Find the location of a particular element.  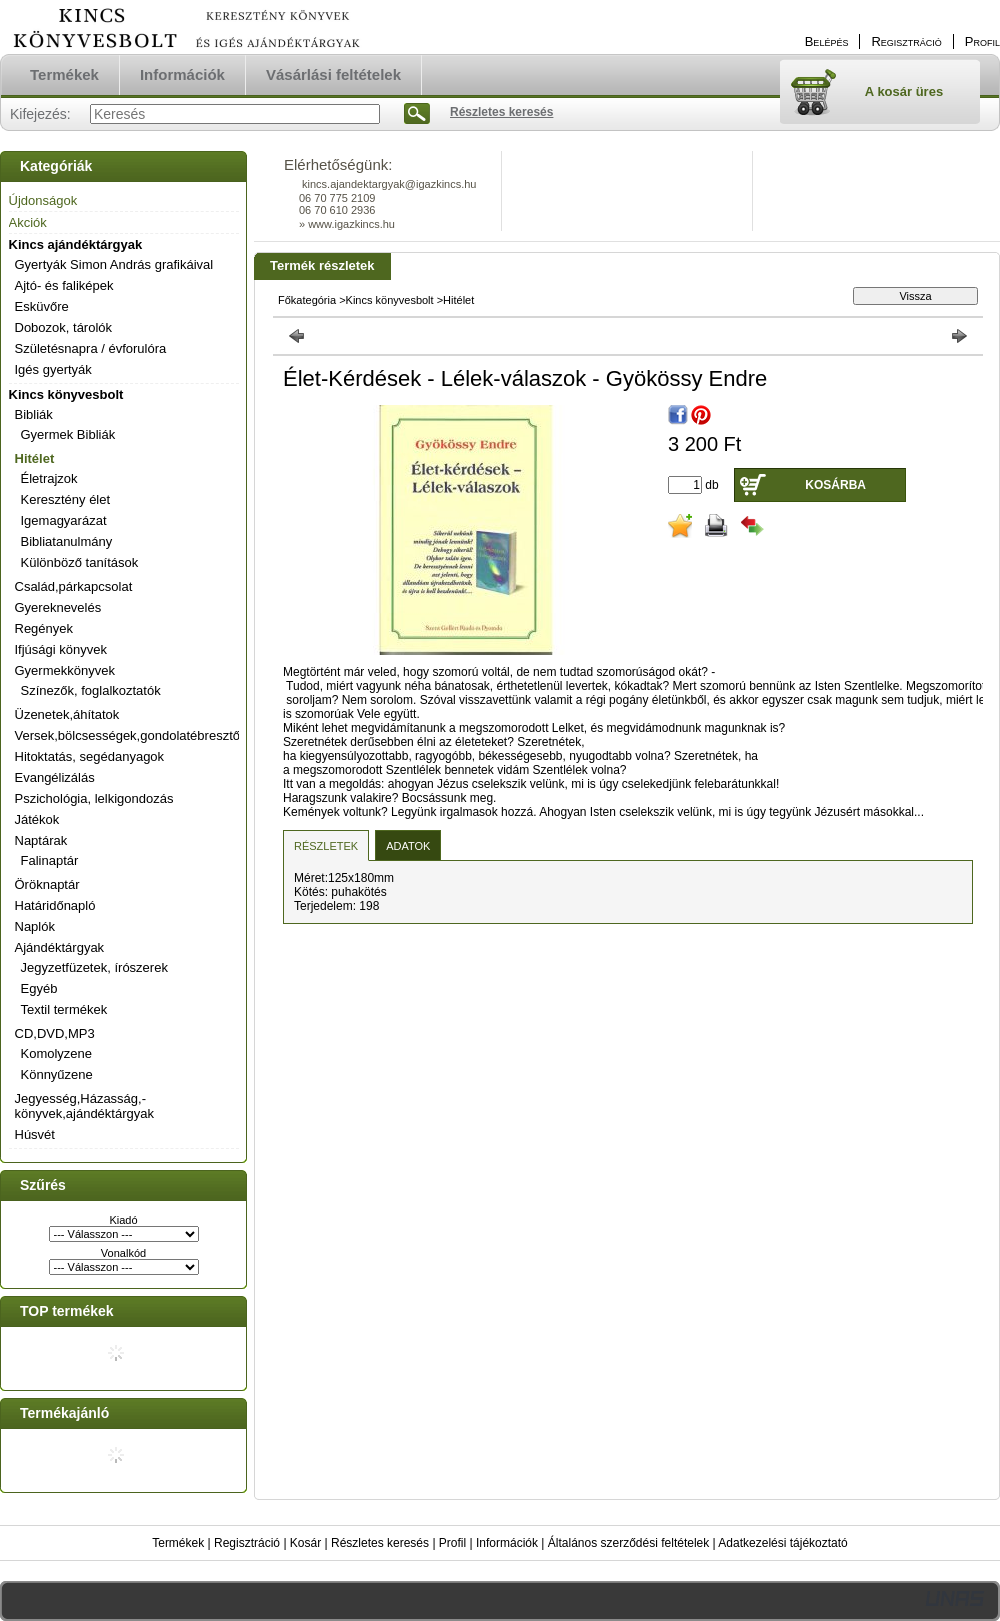

Ajtó- és faliképek is located at coordinates (64, 285).